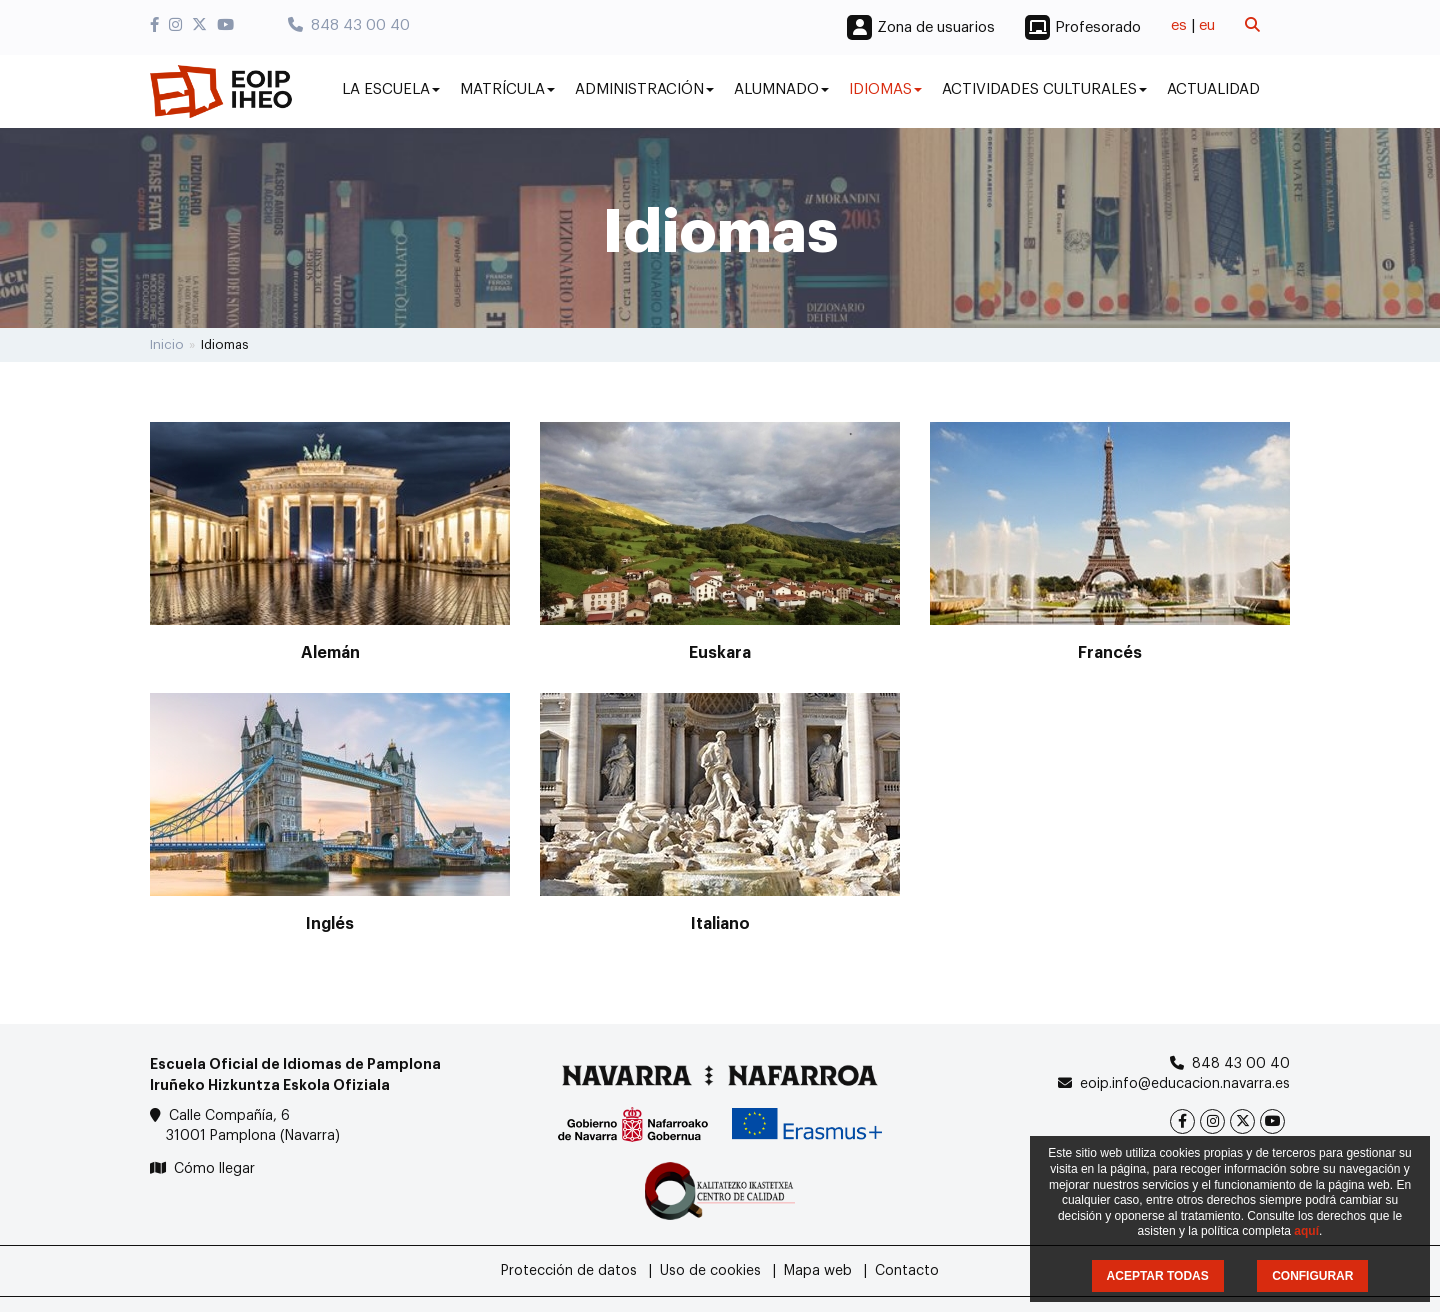 The height and width of the screenshot is (1312, 1440). I want to click on La Escuela, so click(391, 89).